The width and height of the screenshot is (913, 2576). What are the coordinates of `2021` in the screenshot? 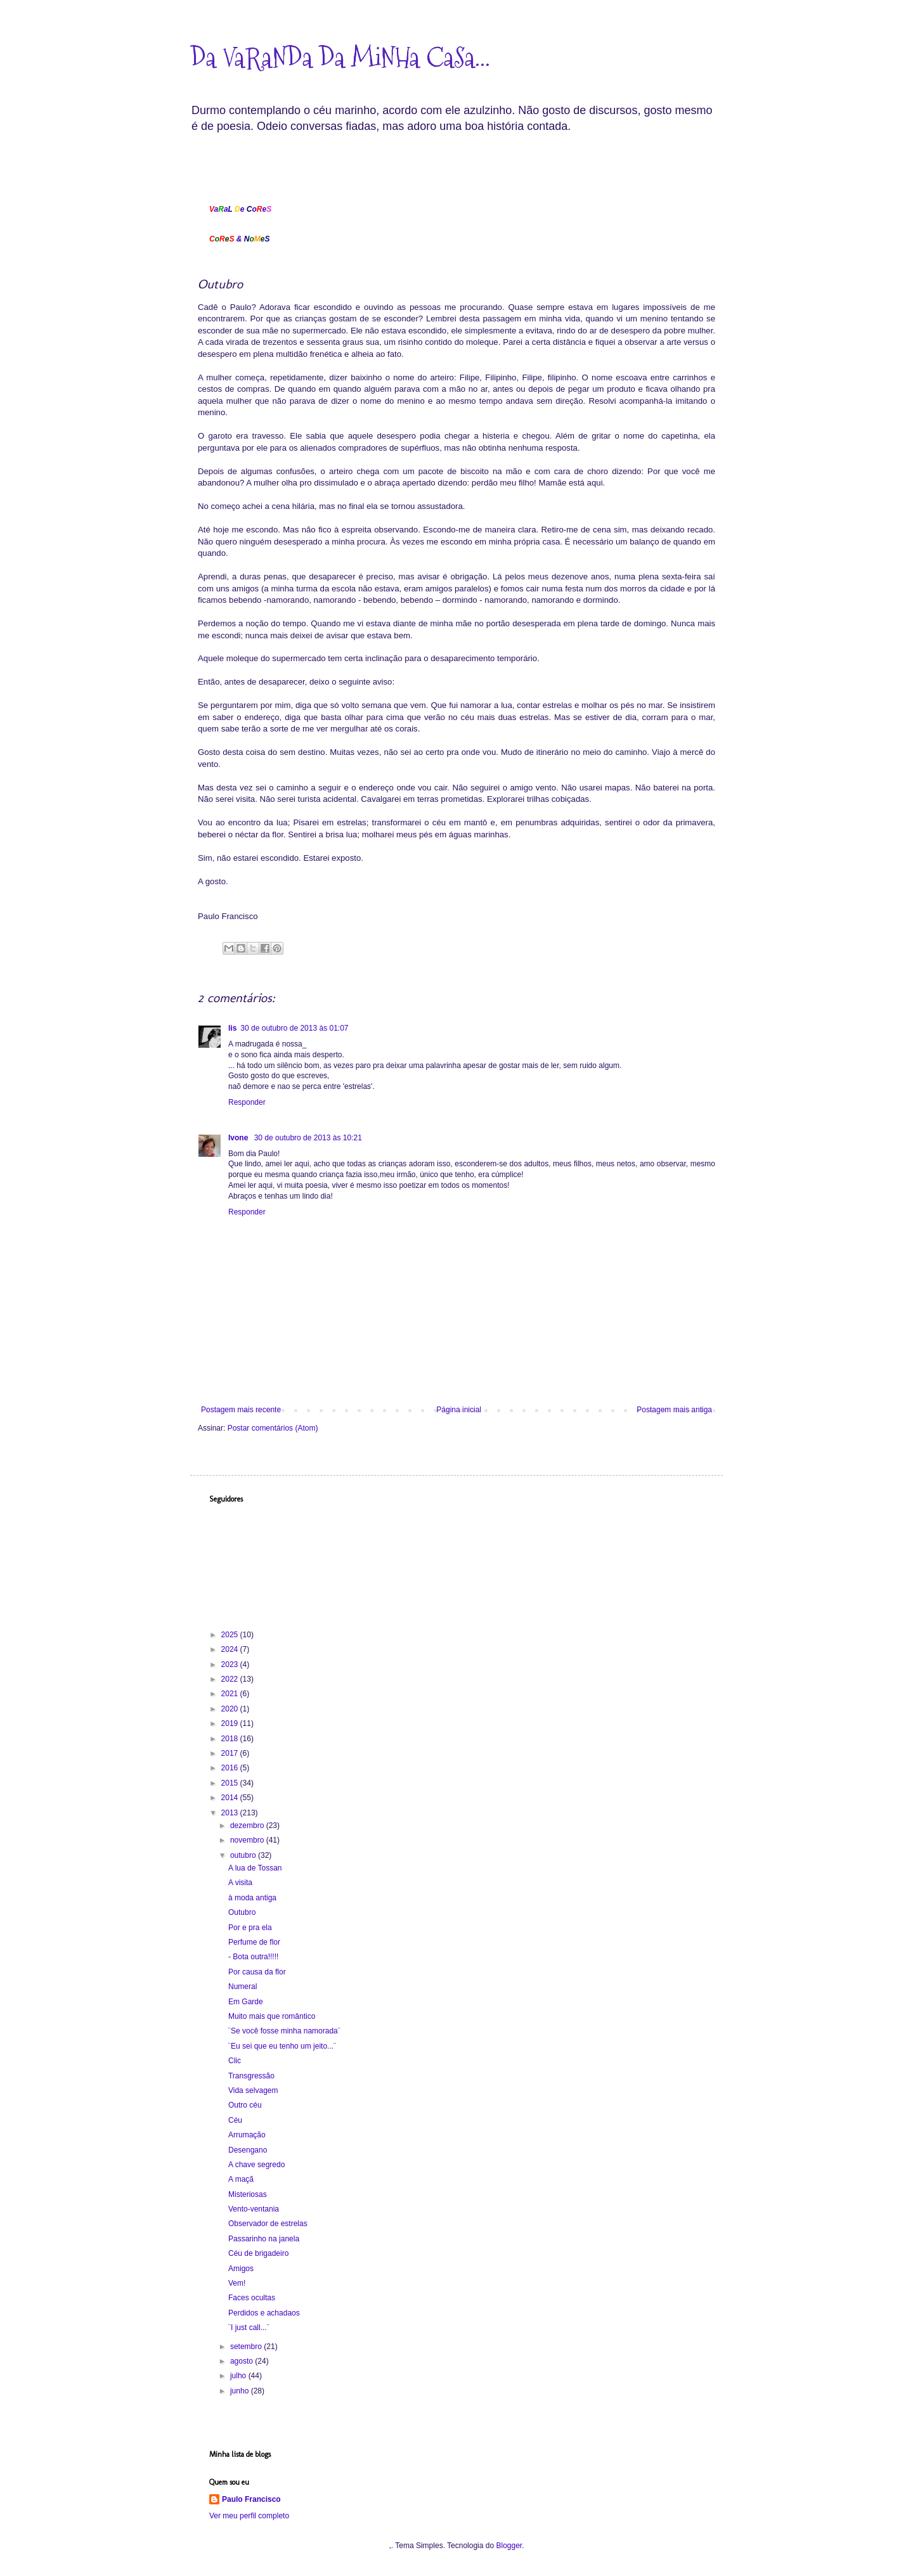 It's located at (230, 1693).